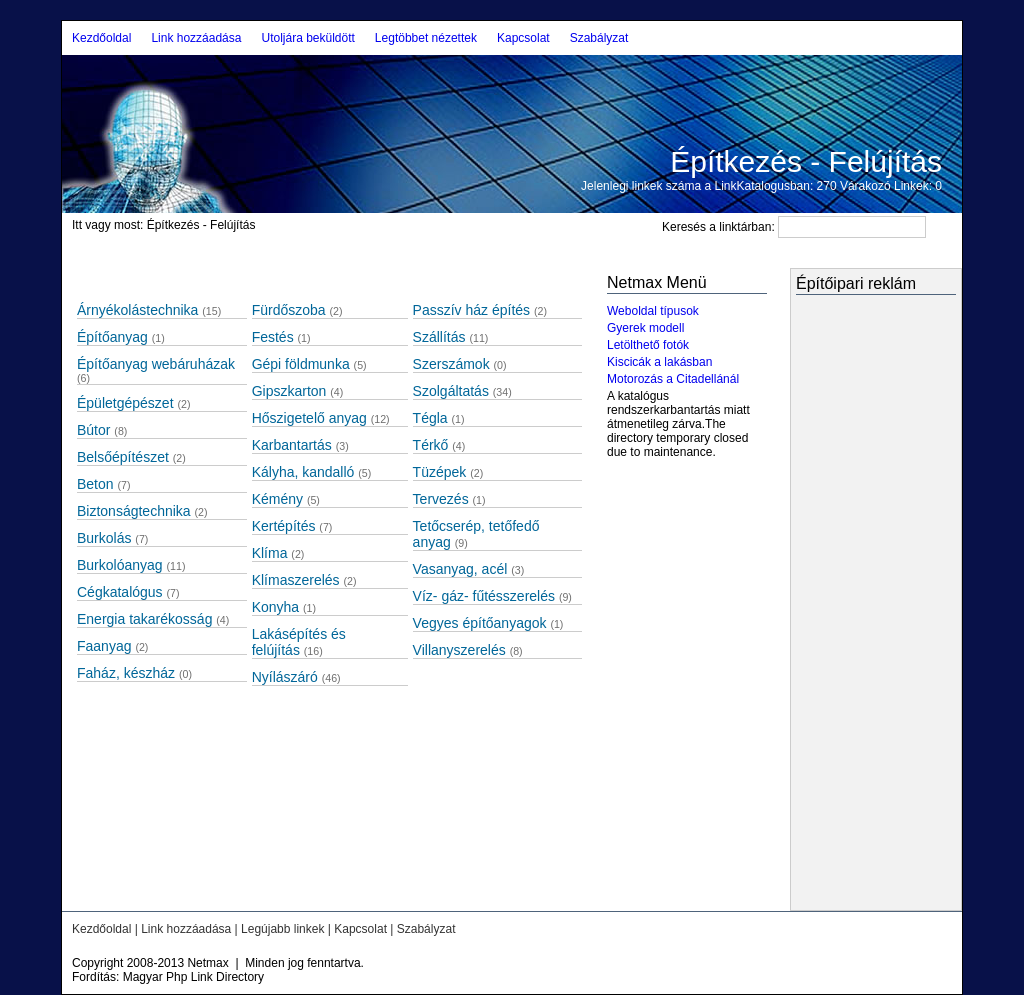 The height and width of the screenshot is (995, 1024). What do you see at coordinates (523, 38) in the screenshot?
I see `Kapcsolat` at bounding box center [523, 38].